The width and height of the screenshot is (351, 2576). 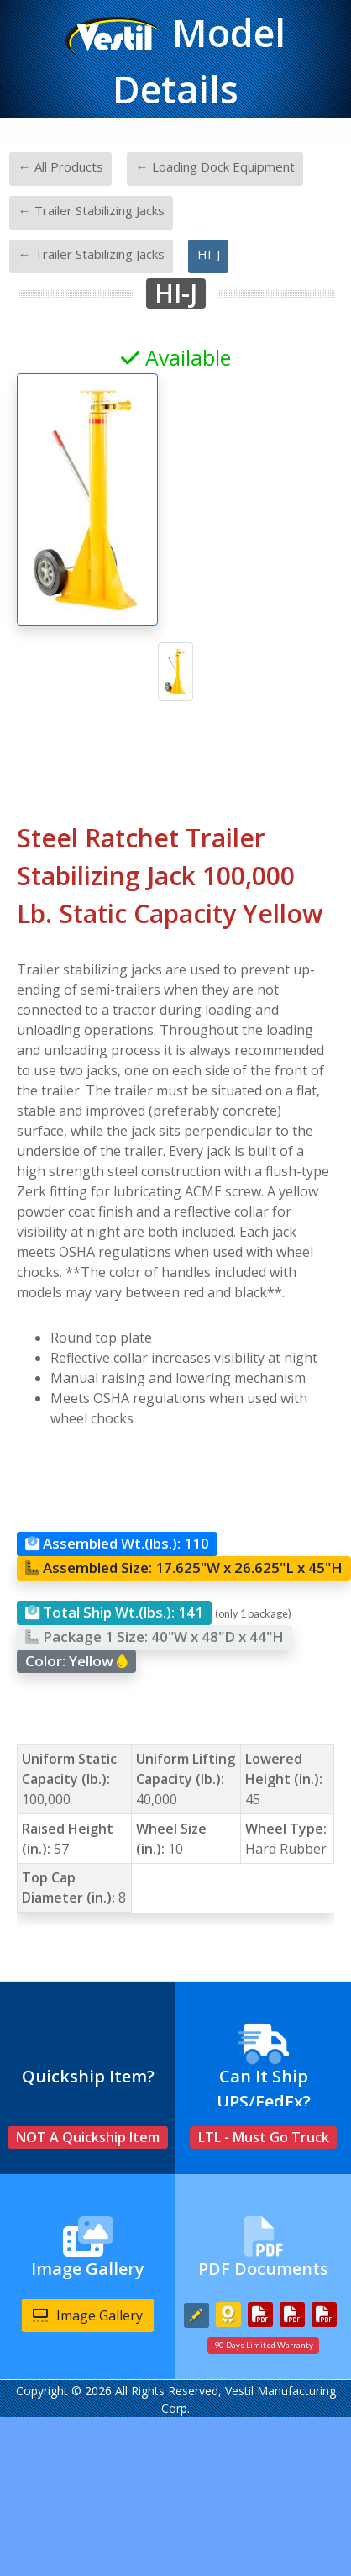 What do you see at coordinates (60, 166) in the screenshot?
I see `← All Products` at bounding box center [60, 166].